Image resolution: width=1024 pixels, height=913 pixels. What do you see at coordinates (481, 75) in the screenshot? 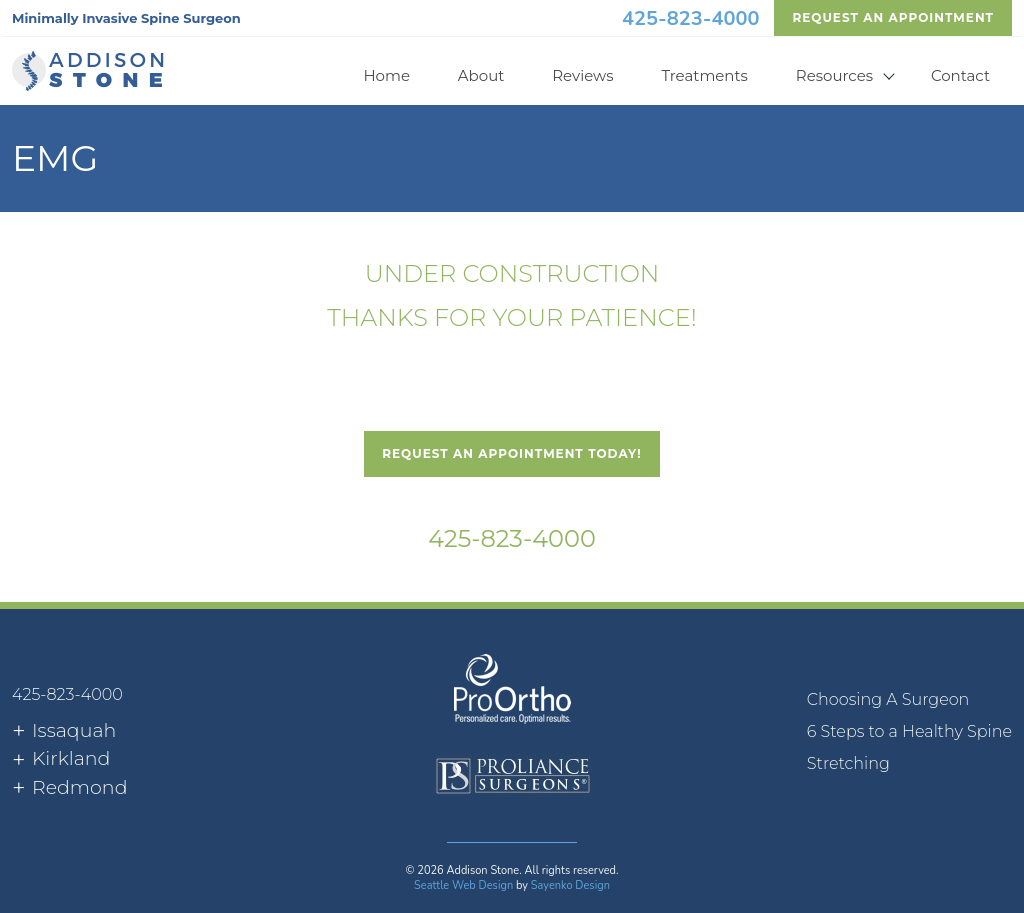
I see `About` at bounding box center [481, 75].